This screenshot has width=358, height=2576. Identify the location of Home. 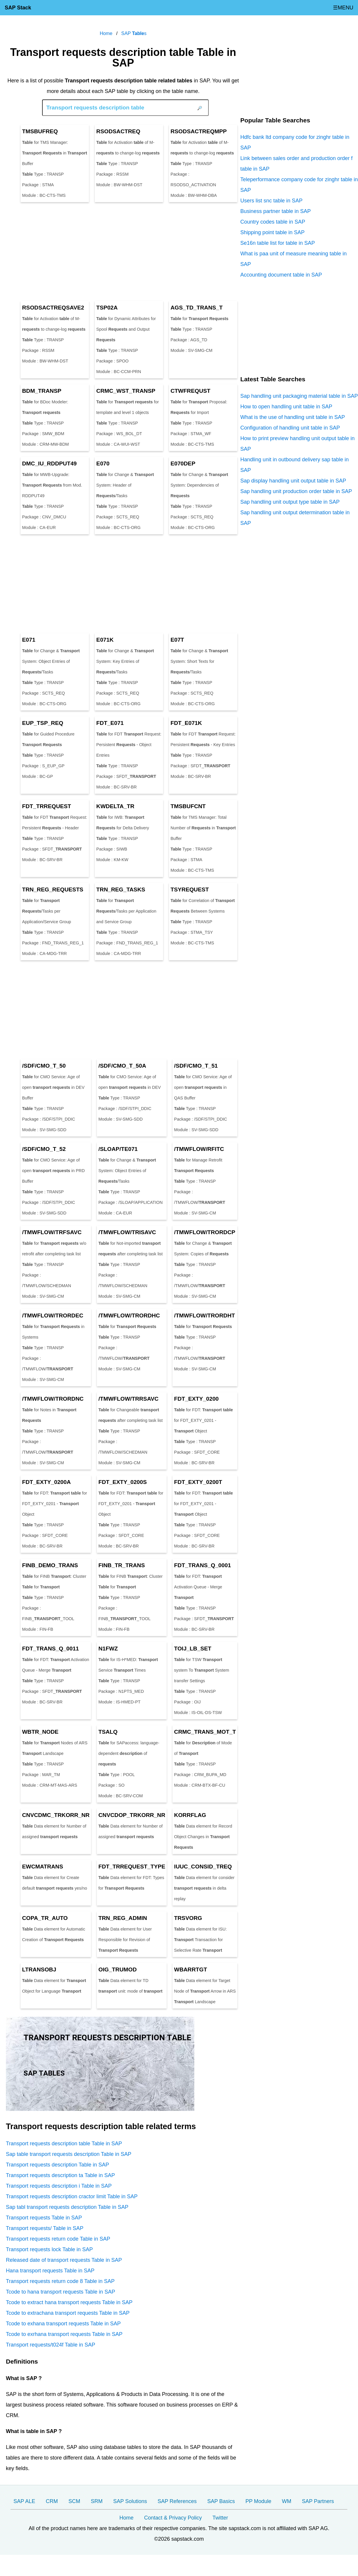
(126, 2518).